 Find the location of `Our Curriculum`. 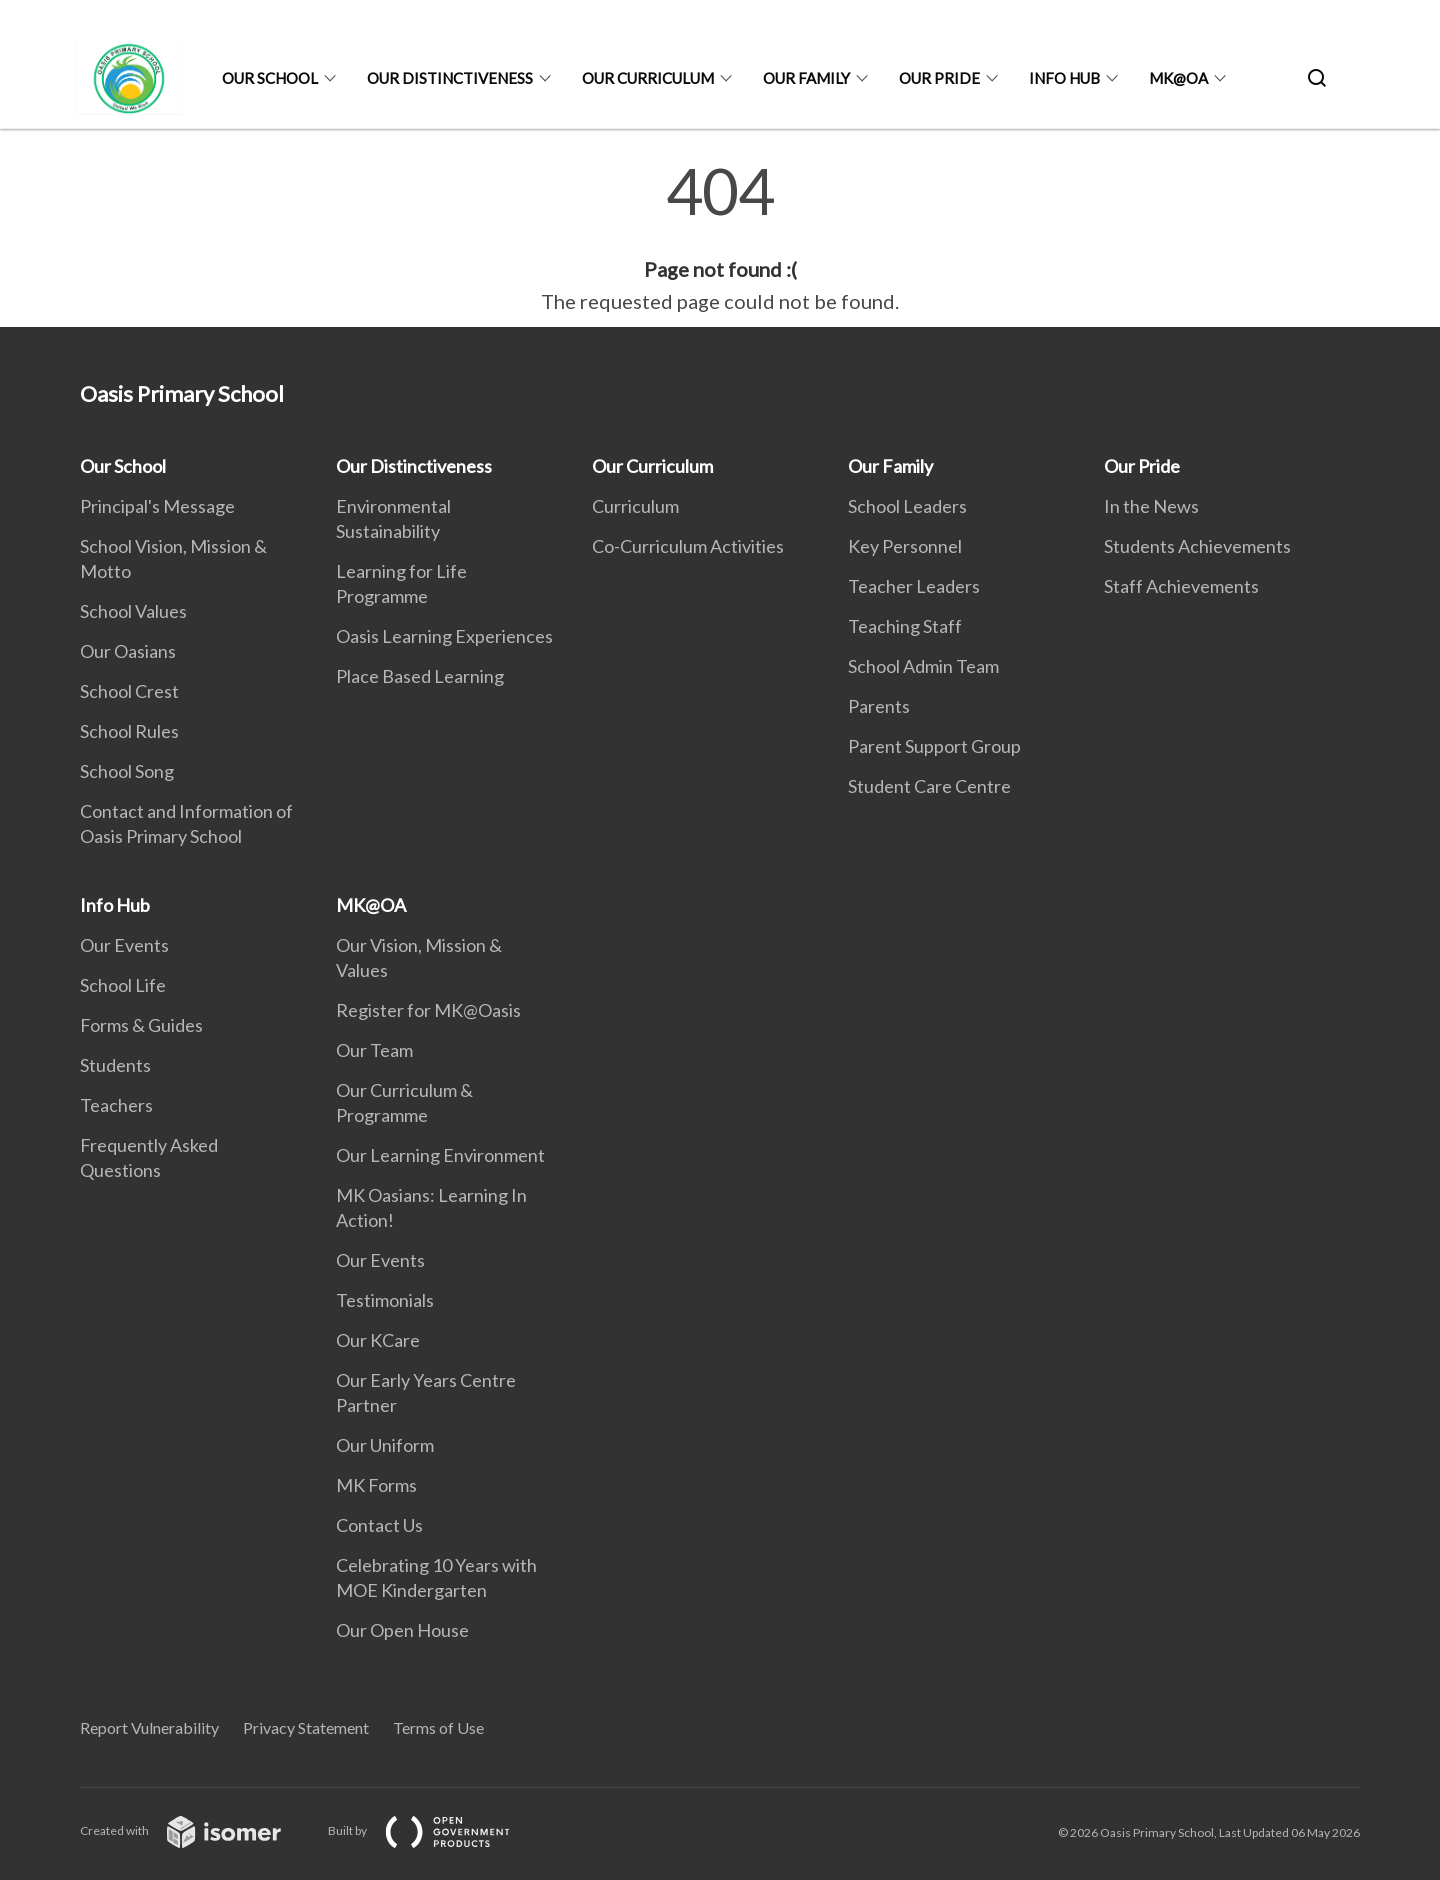

Our Curriculum is located at coordinates (648, 78).